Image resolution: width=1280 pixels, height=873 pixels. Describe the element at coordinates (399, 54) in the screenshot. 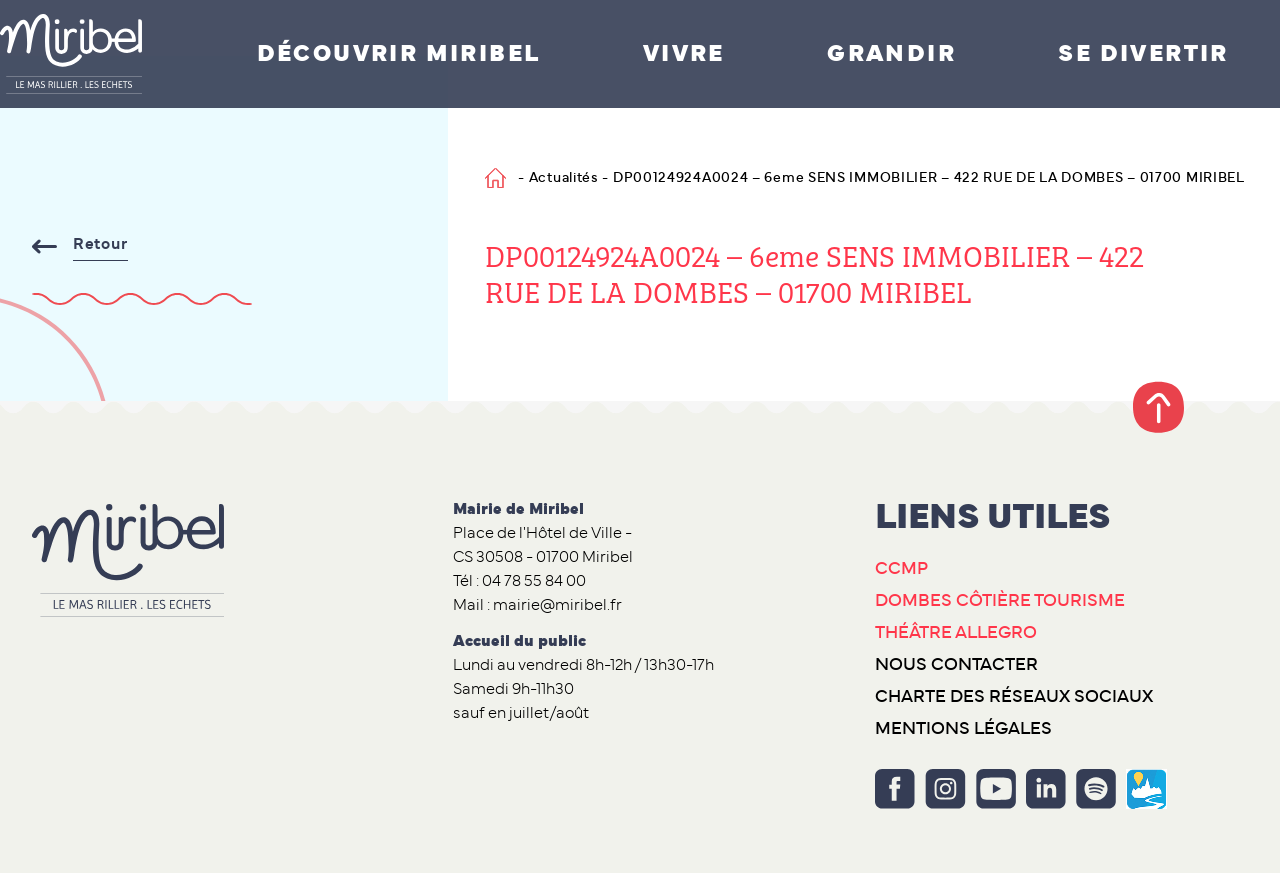

I see `Découvrir Miribel` at that location.